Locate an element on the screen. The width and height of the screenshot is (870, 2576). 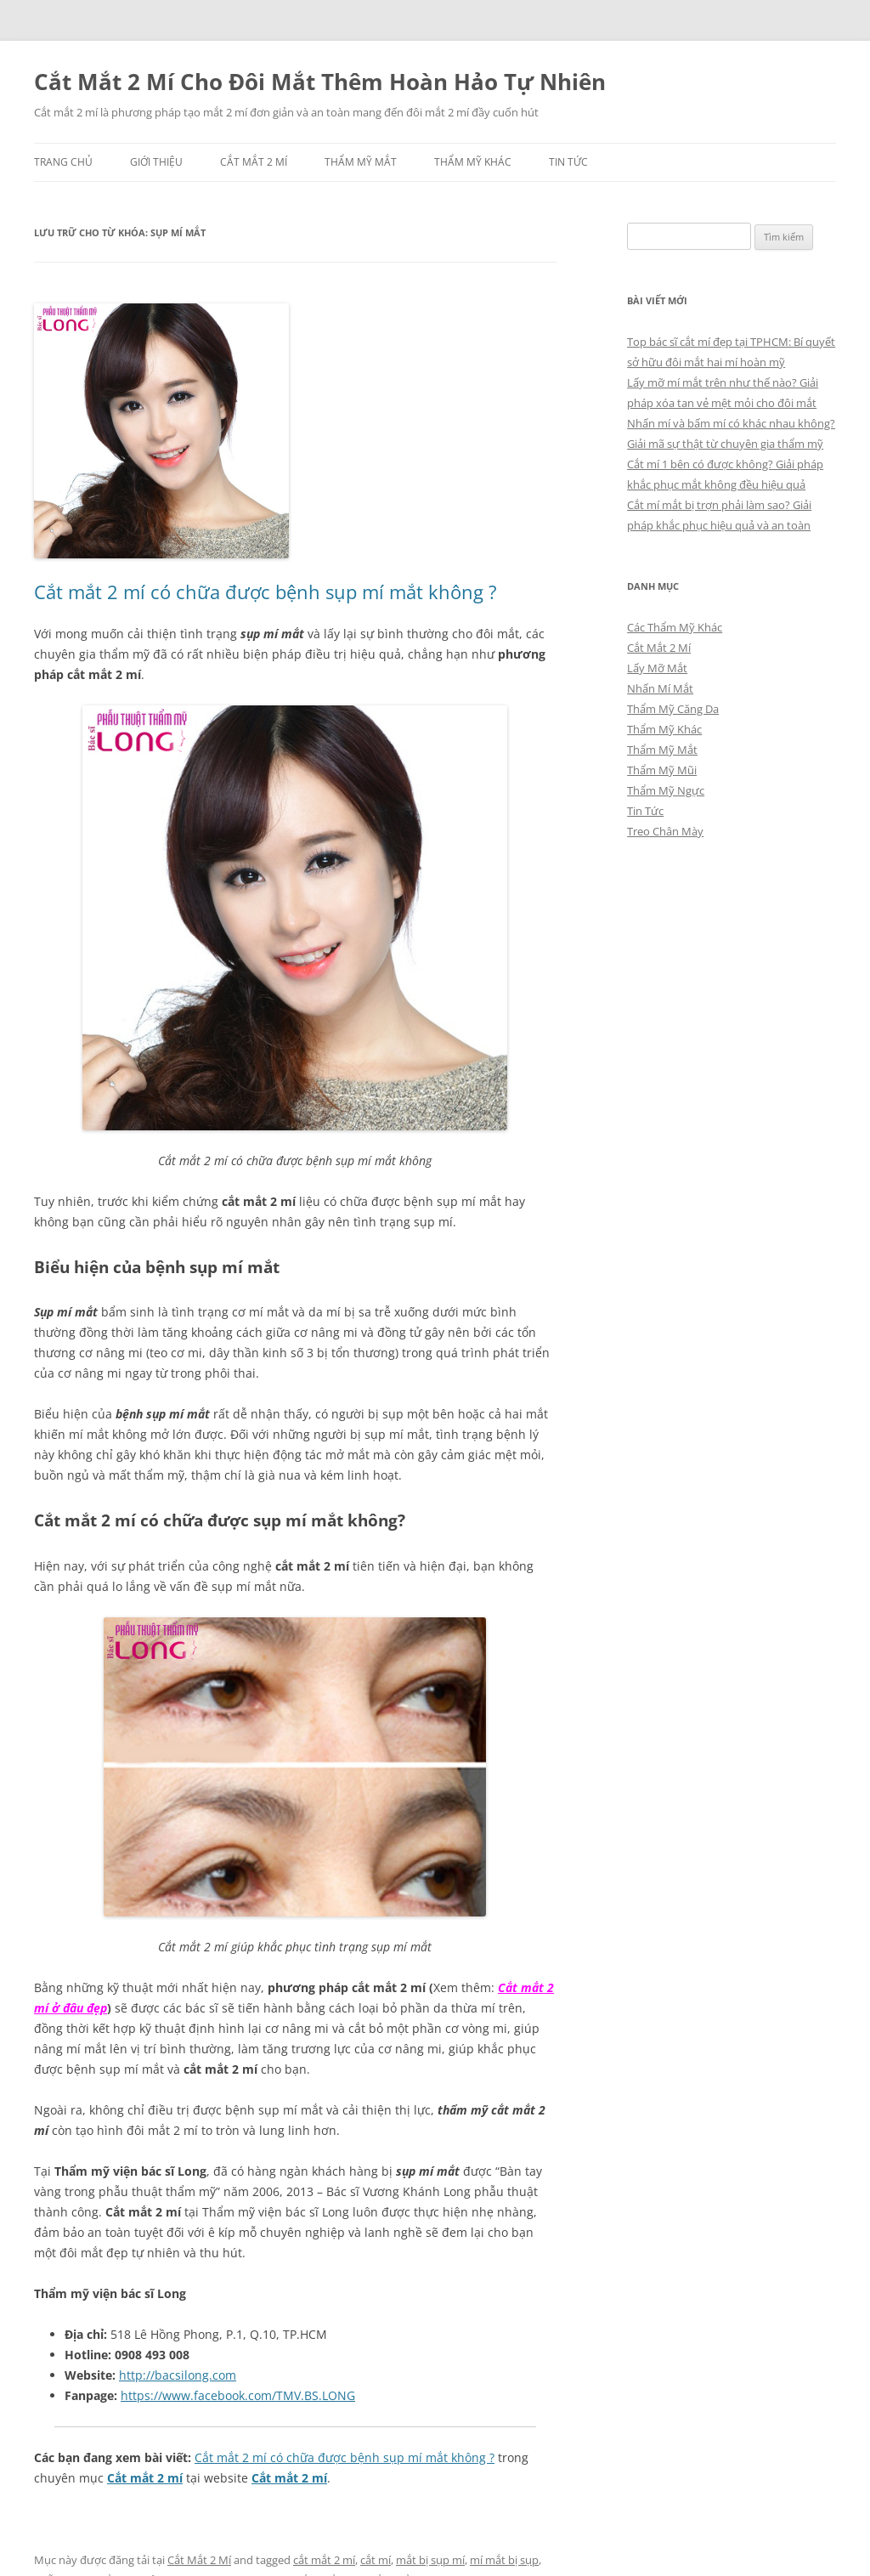
Cắt mắt 2 mí có chữa được bệnh sụp mí mắt không ? is located at coordinates (265, 591).